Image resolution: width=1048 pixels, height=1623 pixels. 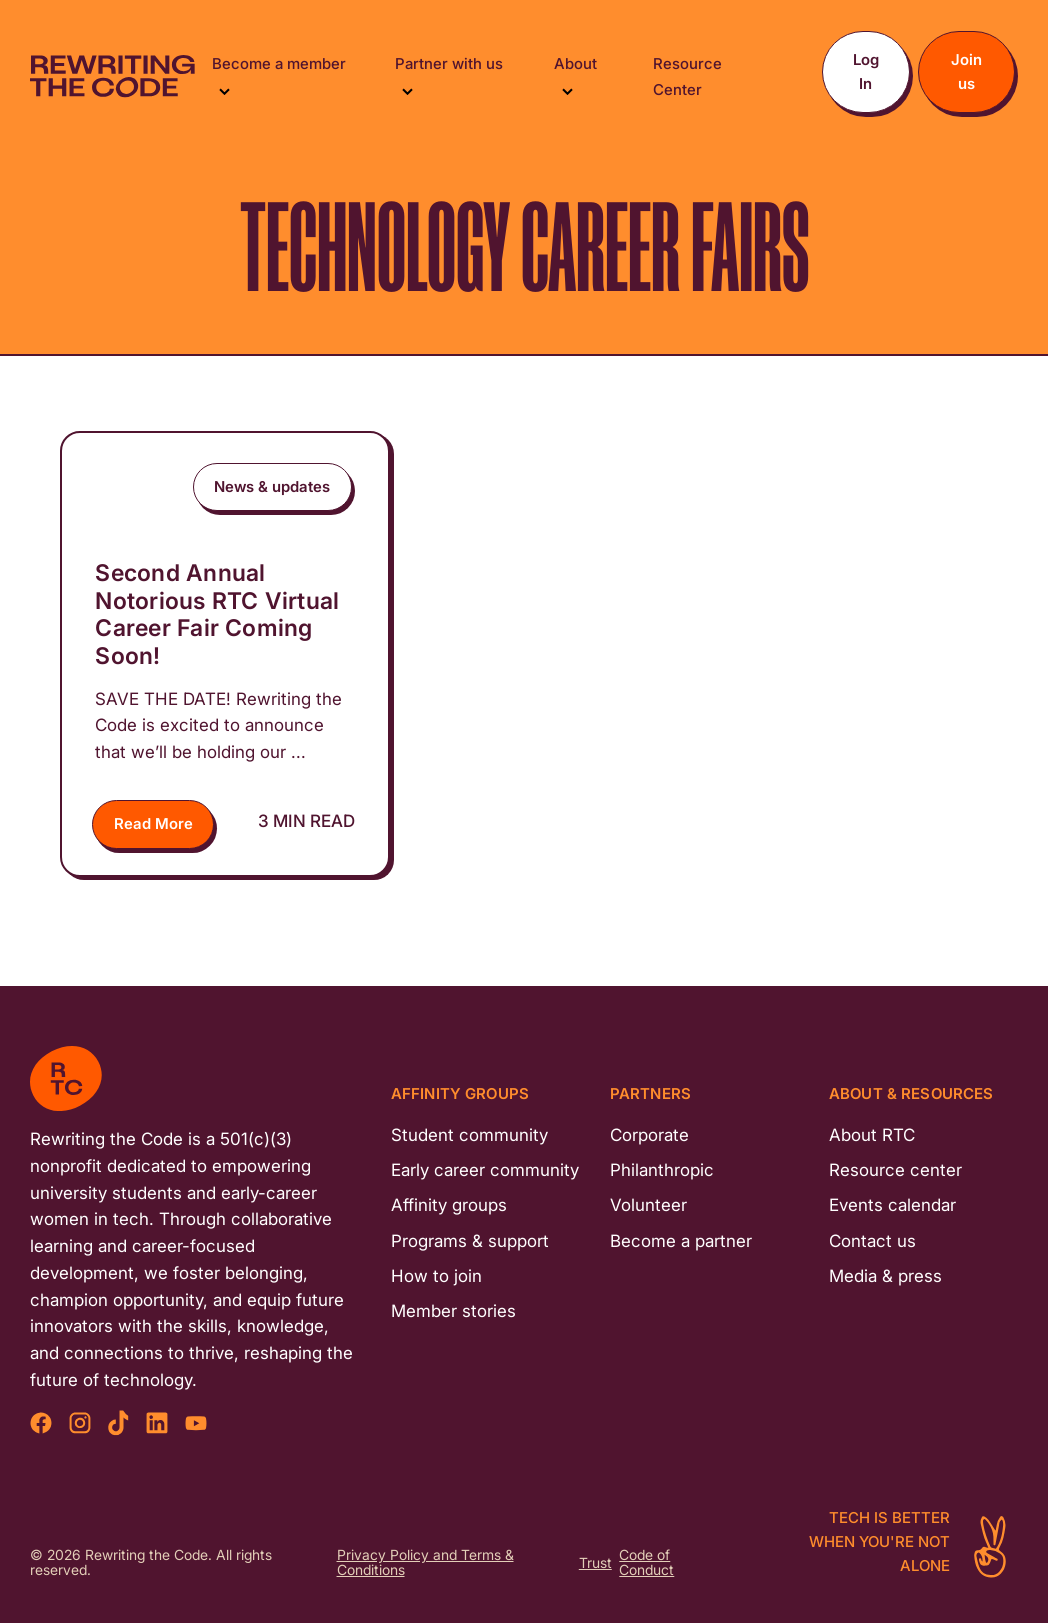 What do you see at coordinates (595, 1563) in the screenshot?
I see `Trust` at bounding box center [595, 1563].